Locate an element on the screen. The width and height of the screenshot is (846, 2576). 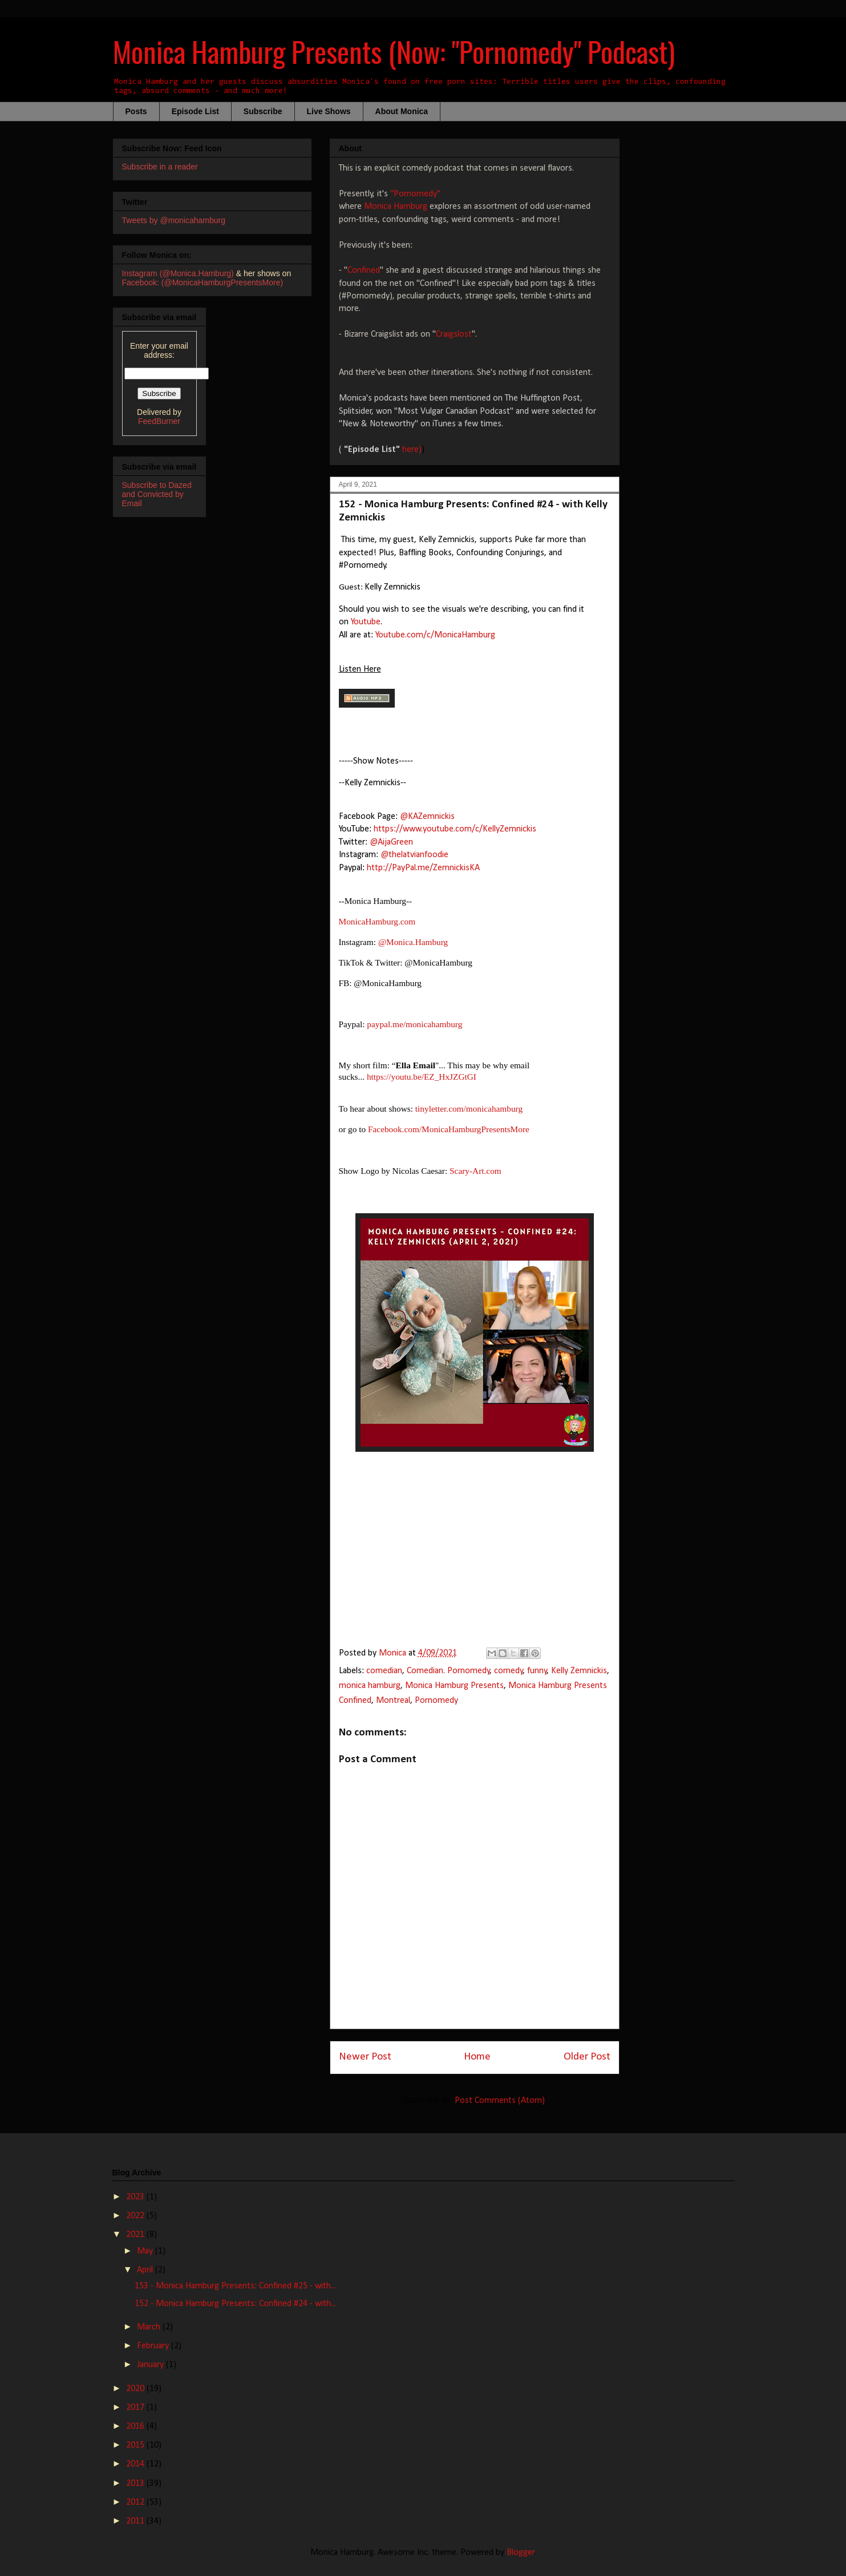
2020 is located at coordinates (136, 2388).